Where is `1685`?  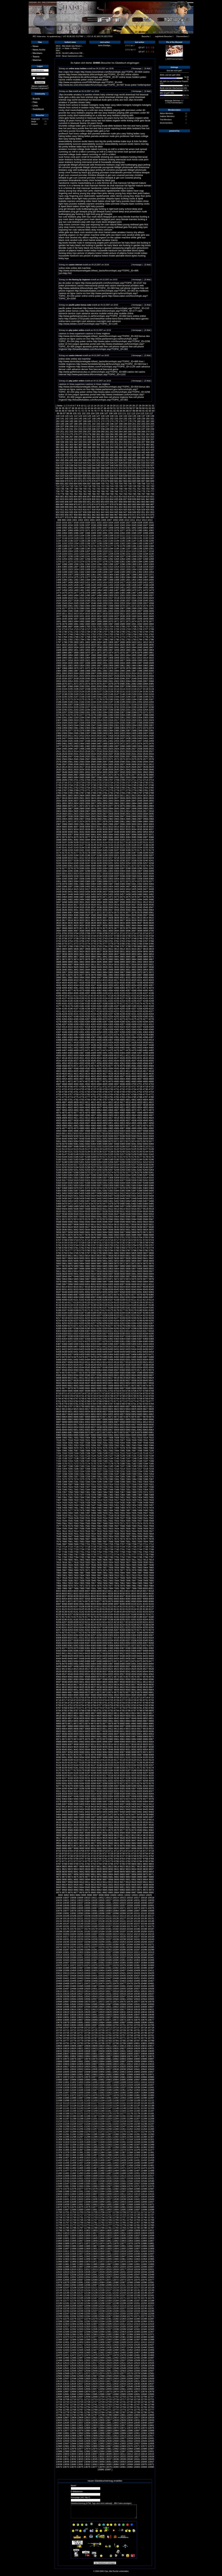 1685 is located at coordinates (99, 624).